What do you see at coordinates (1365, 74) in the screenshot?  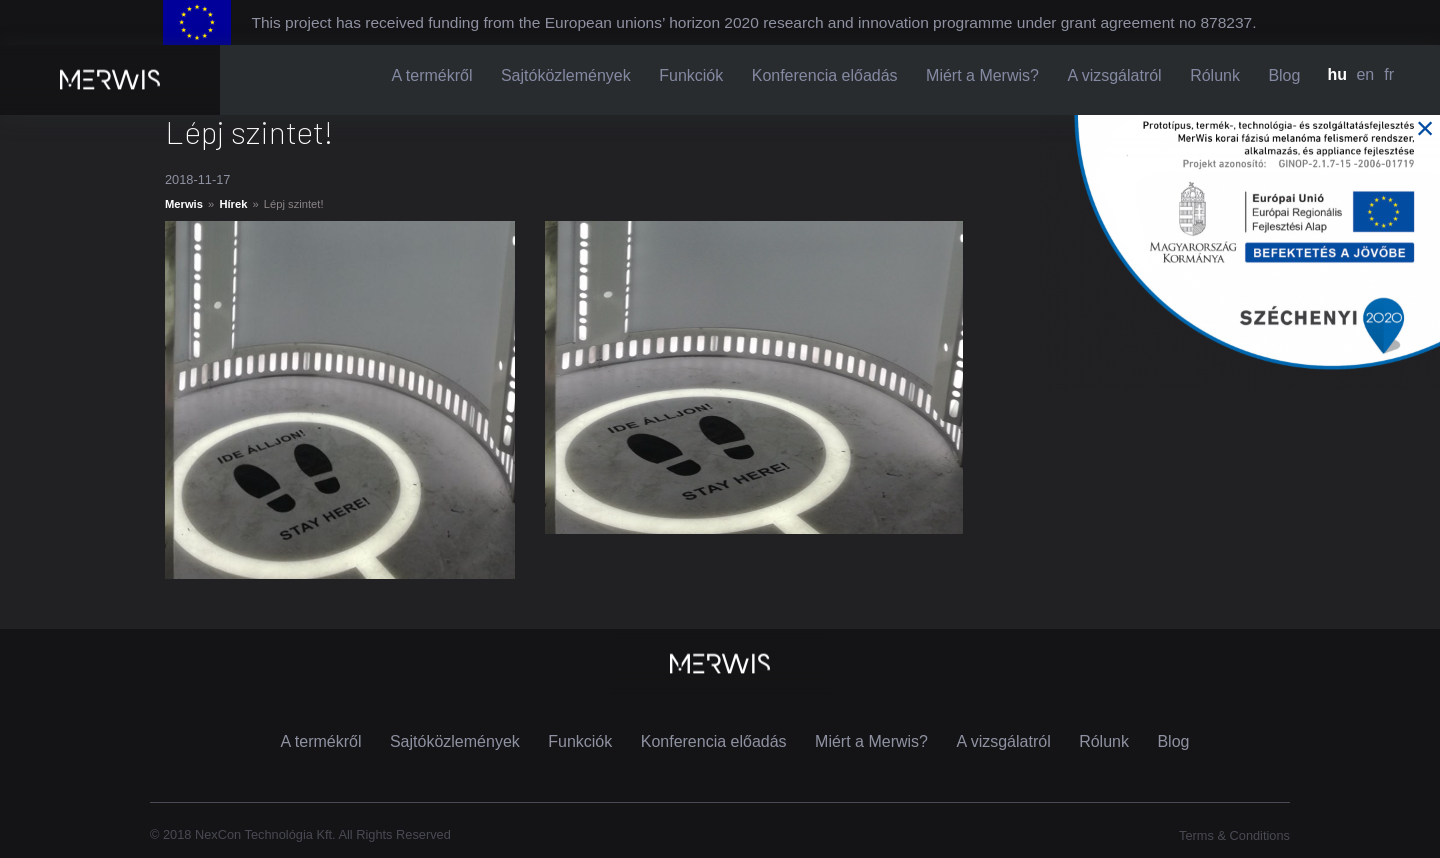 I see `en` at bounding box center [1365, 74].